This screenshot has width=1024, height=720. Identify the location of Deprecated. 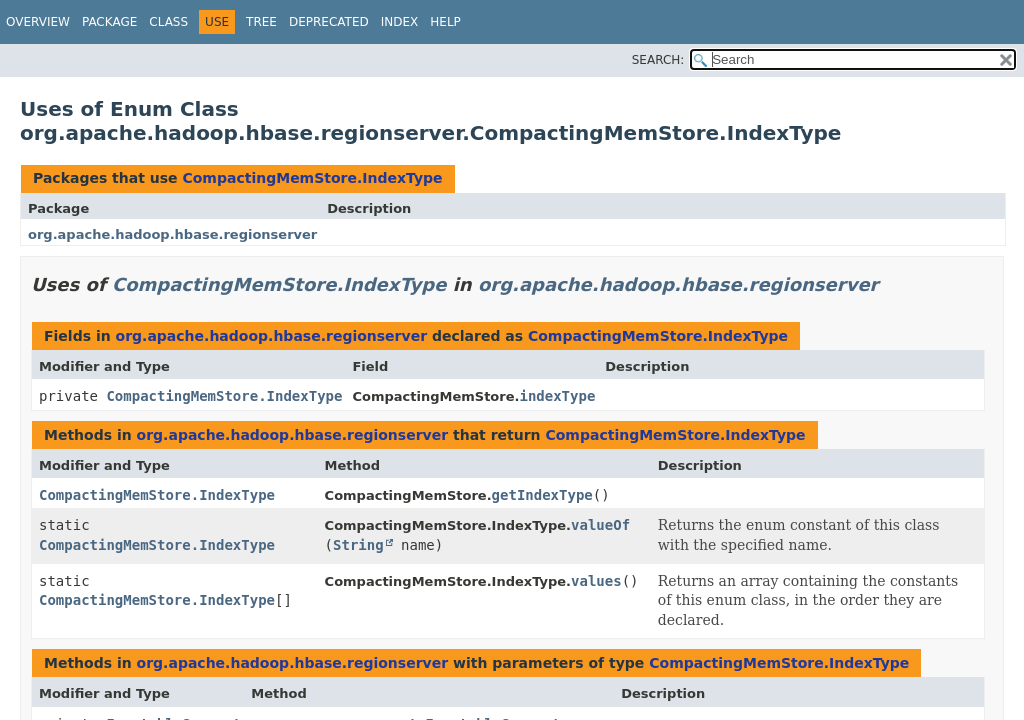
(329, 22).